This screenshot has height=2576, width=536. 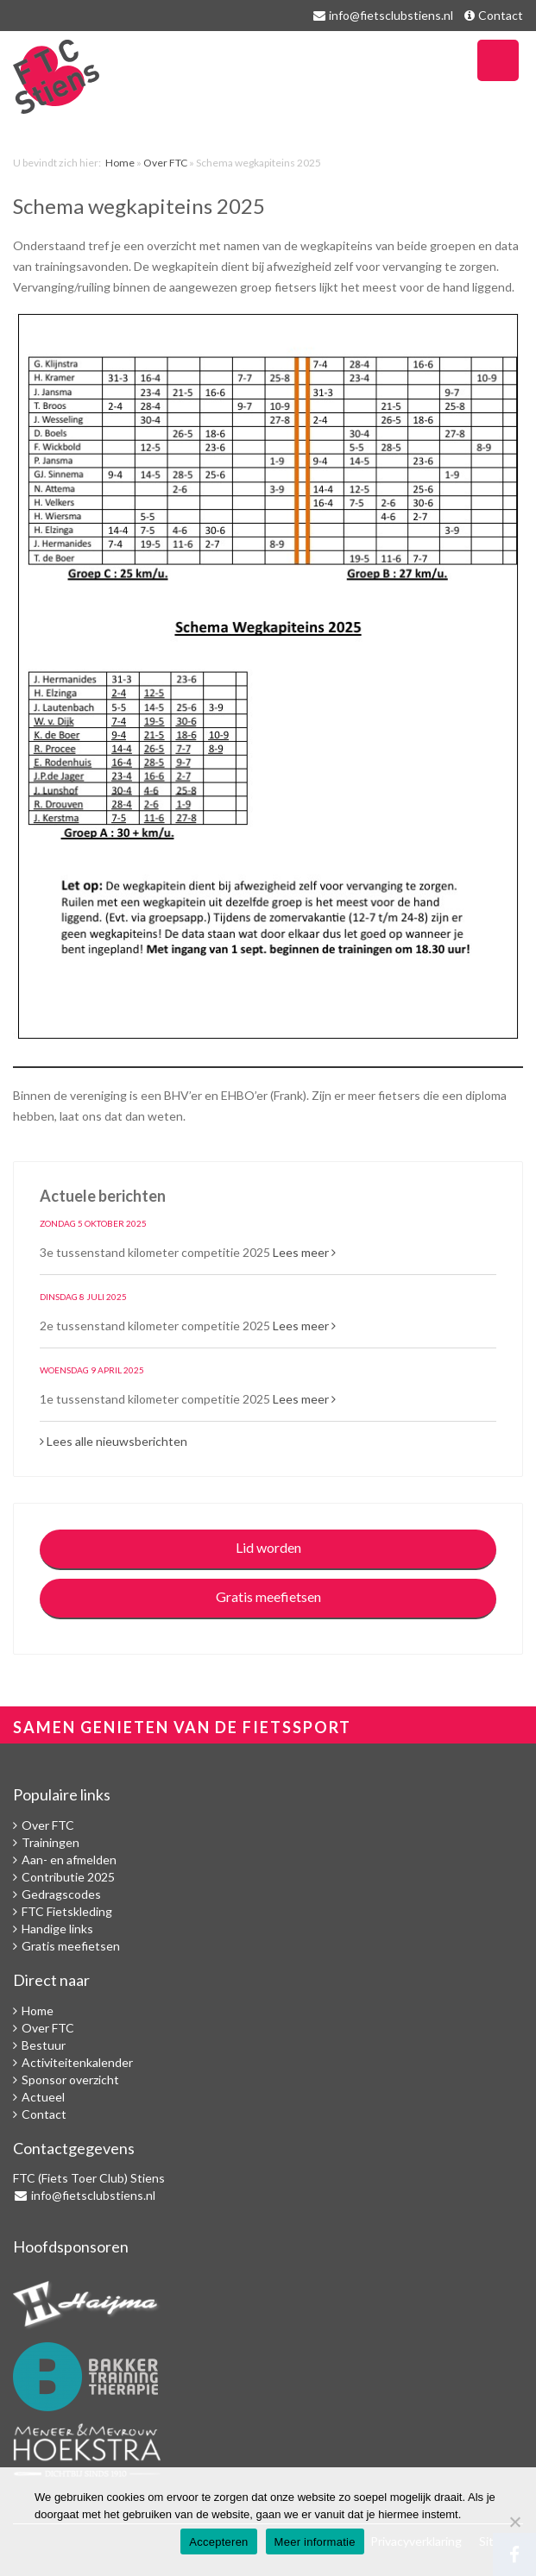 I want to click on Aan- en afmelden, so click(x=69, y=1859).